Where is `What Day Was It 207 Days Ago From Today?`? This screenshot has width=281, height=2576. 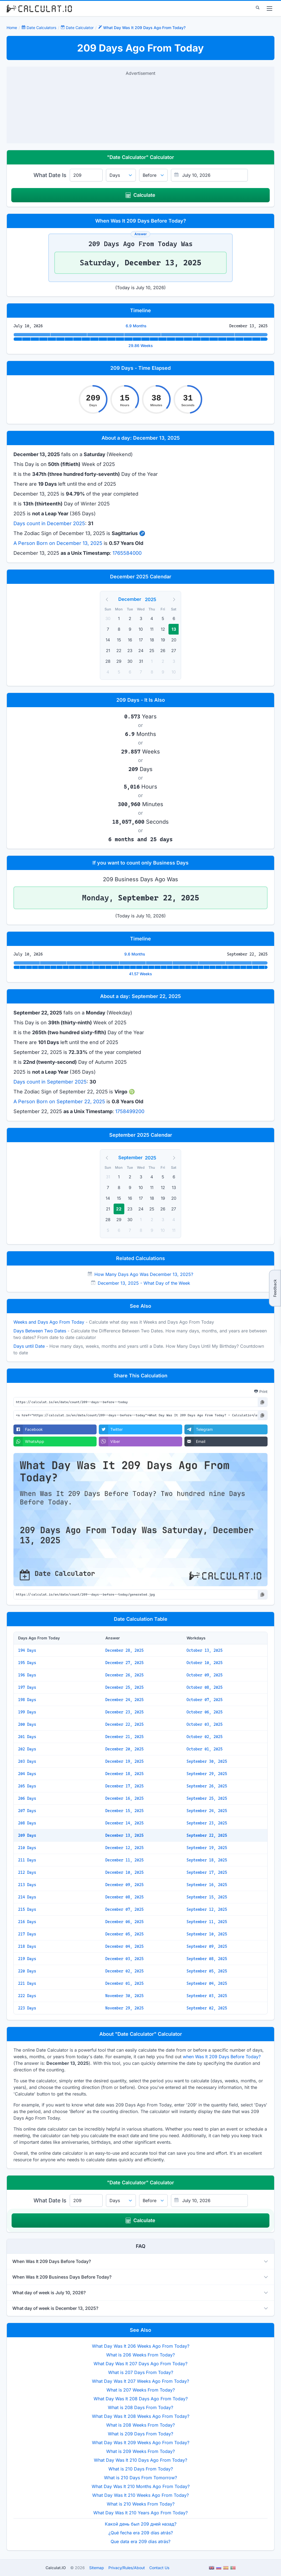
What Day Was It 207 Days Ago From Today? is located at coordinates (140, 2363).